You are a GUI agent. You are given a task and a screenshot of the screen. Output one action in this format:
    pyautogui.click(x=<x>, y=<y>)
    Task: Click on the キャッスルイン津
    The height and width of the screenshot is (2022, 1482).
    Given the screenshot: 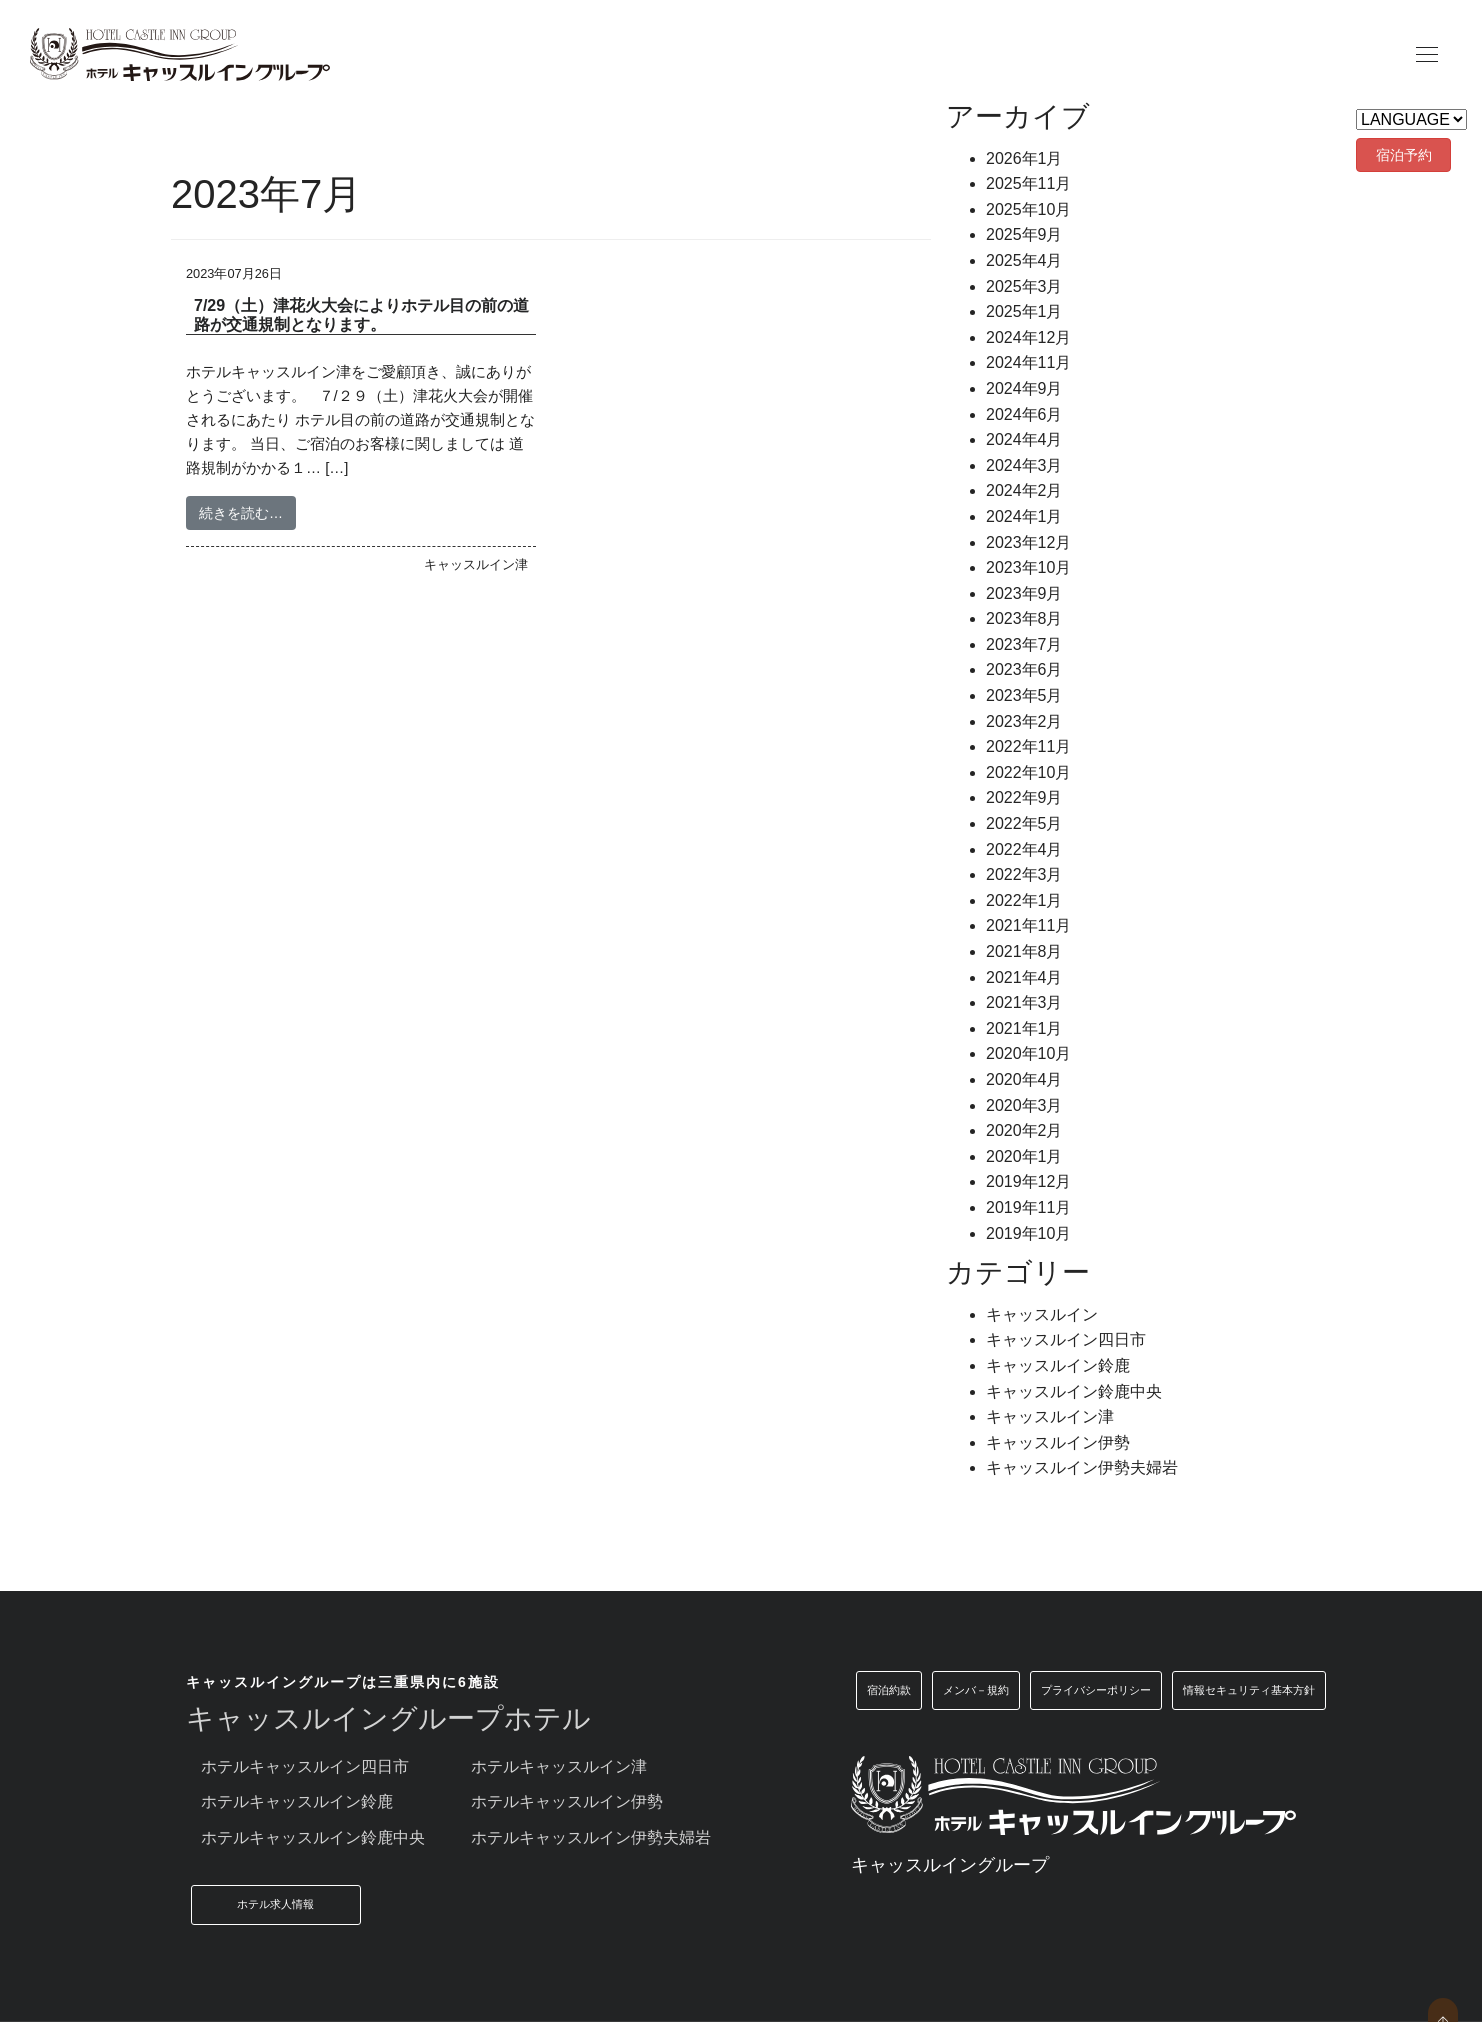 What is the action you would take?
    pyautogui.click(x=1050, y=1416)
    